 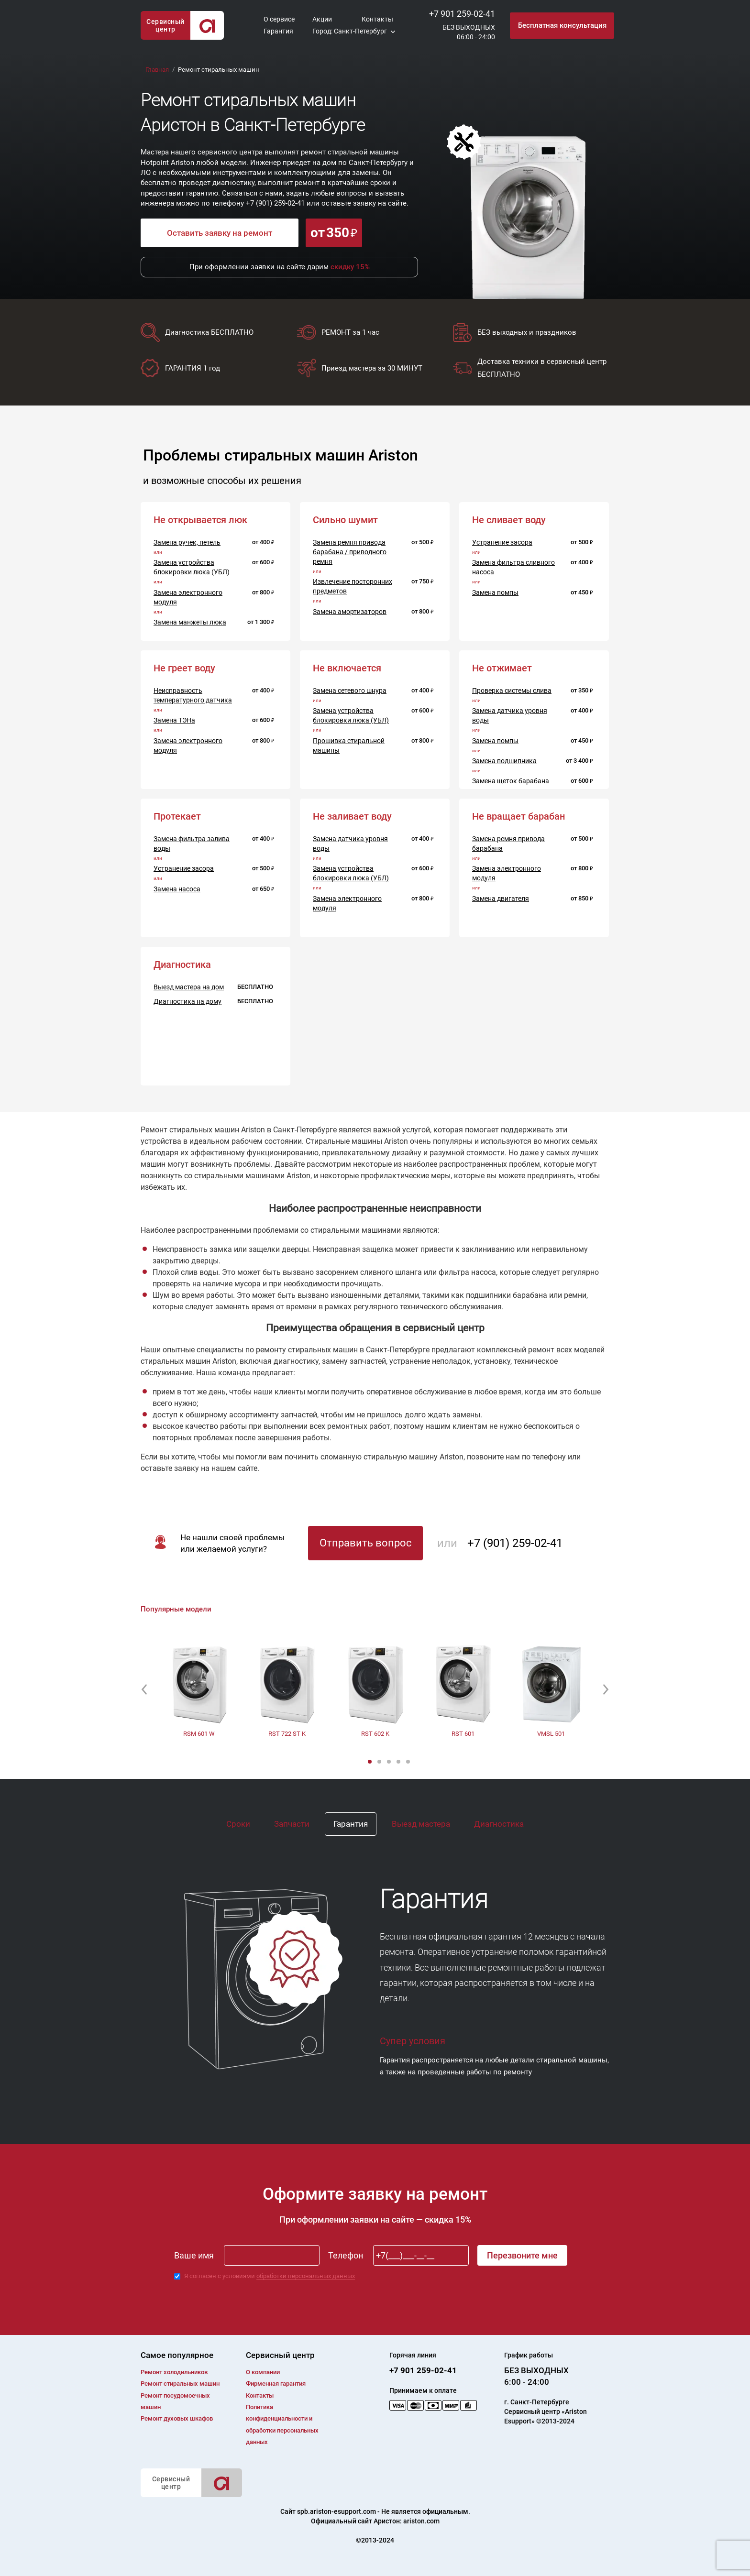 I want to click on Замена щеток барабана, so click(x=510, y=781).